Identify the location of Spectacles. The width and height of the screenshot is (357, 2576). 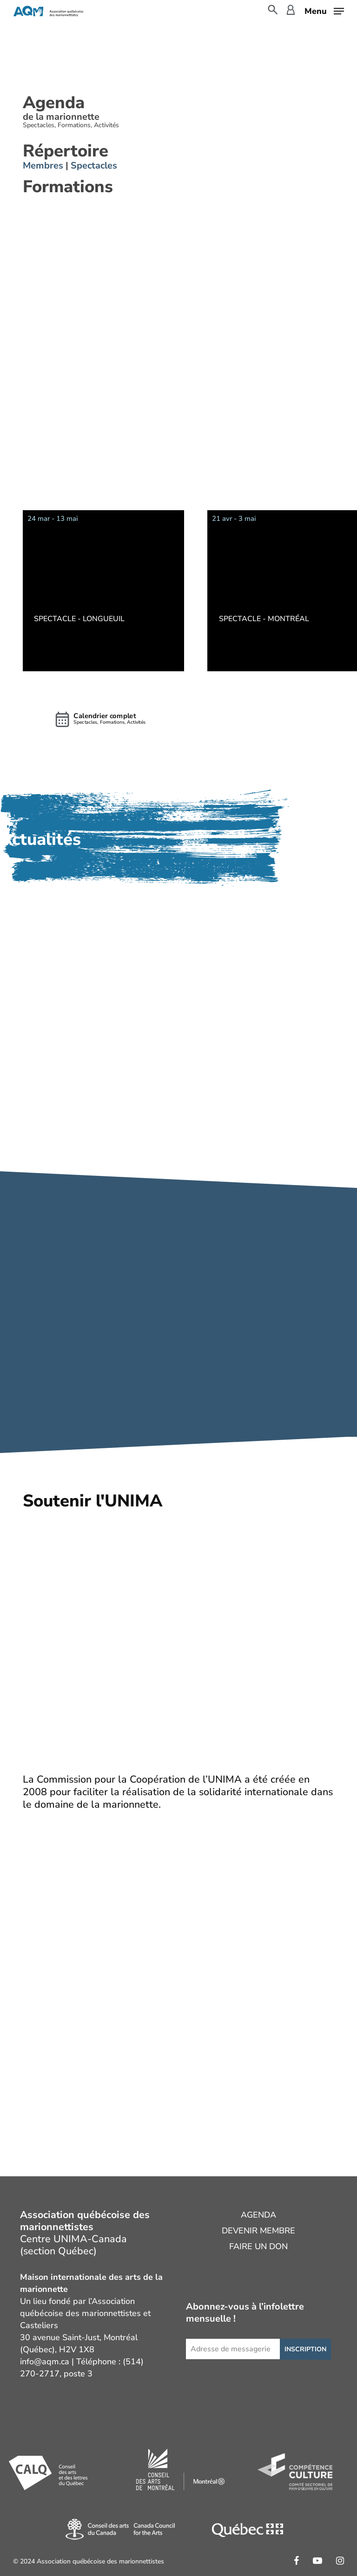
(94, 165).